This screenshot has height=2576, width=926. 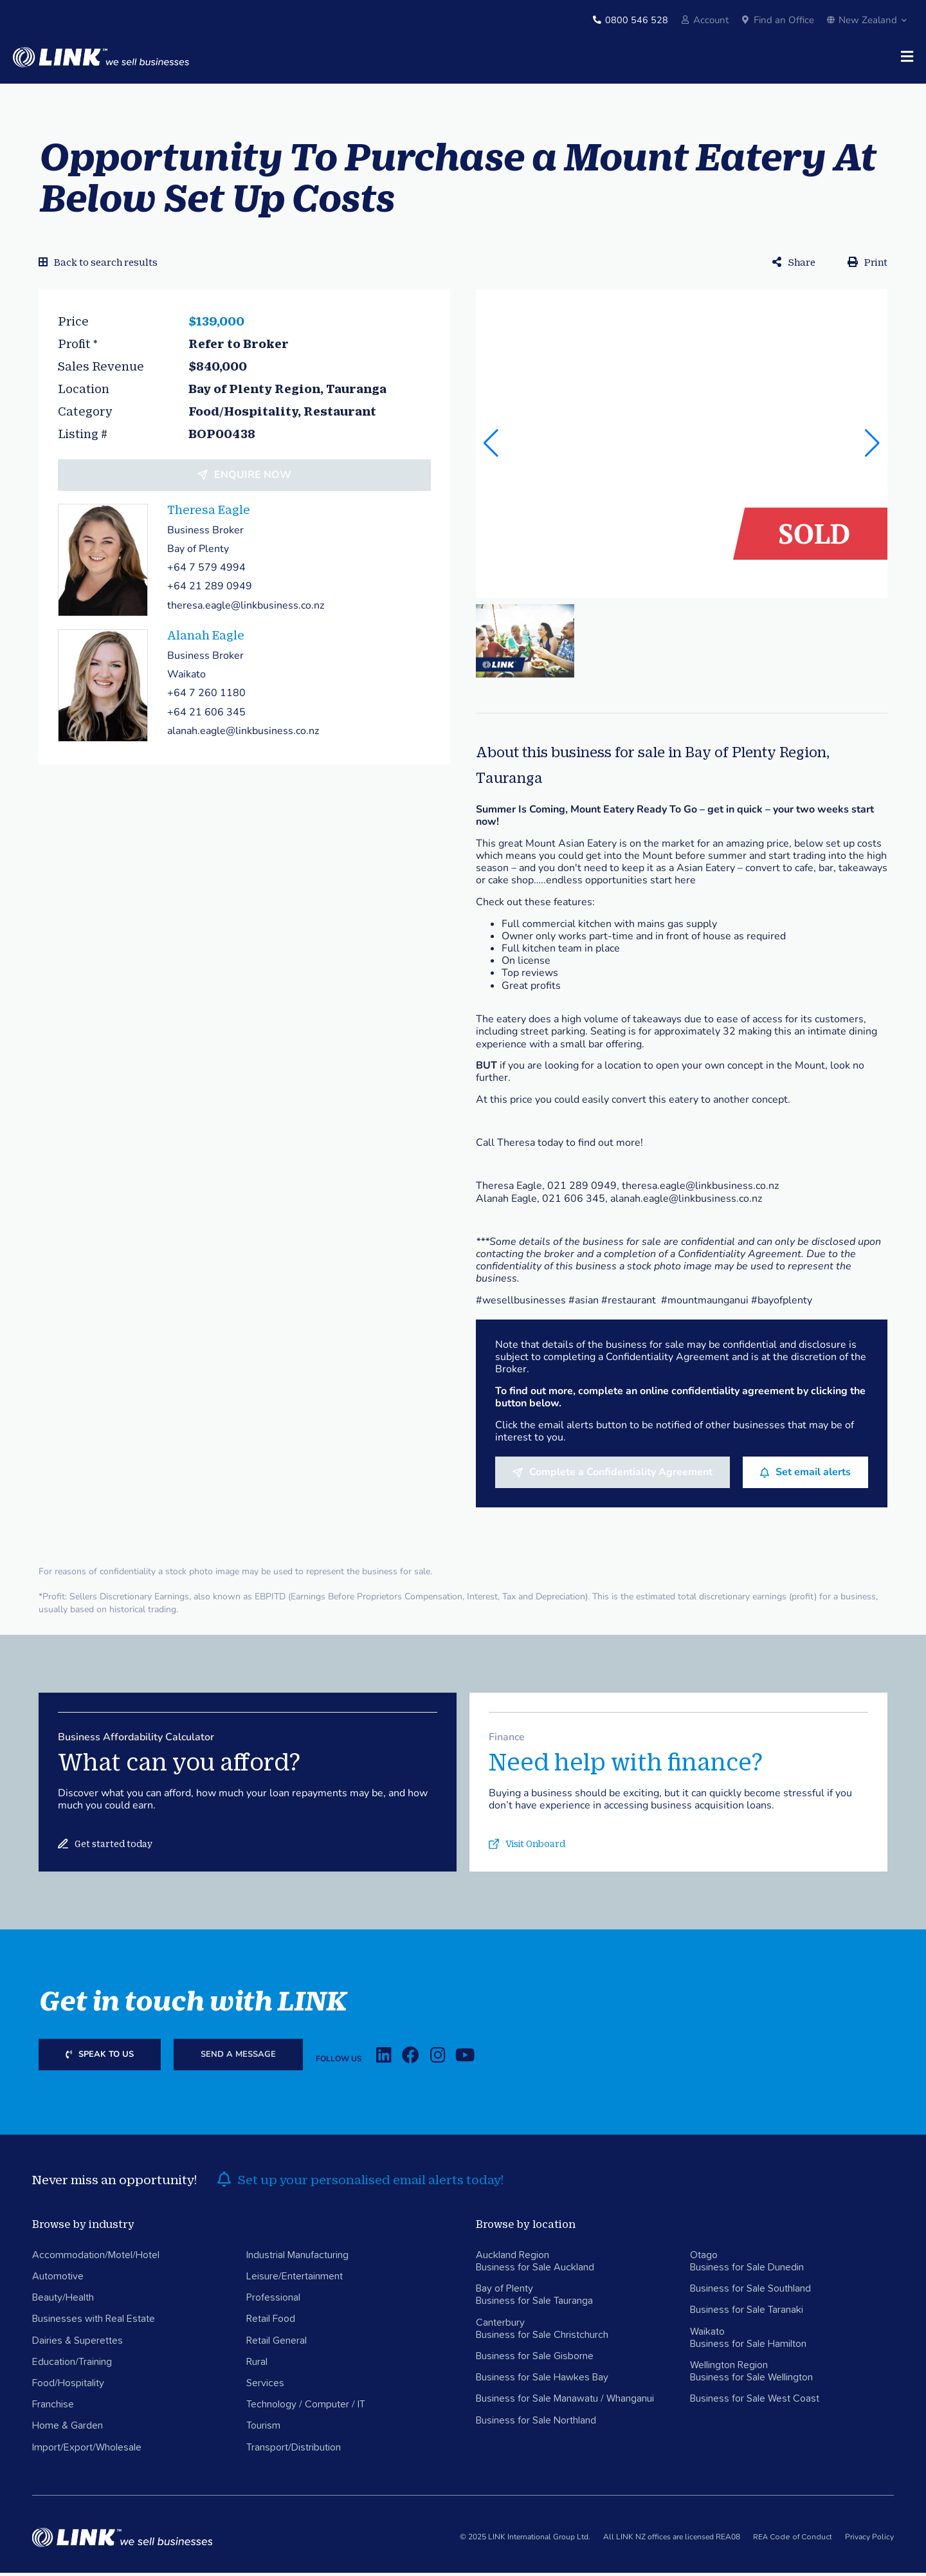 What do you see at coordinates (205, 638) in the screenshot?
I see `Alanah Eagle` at bounding box center [205, 638].